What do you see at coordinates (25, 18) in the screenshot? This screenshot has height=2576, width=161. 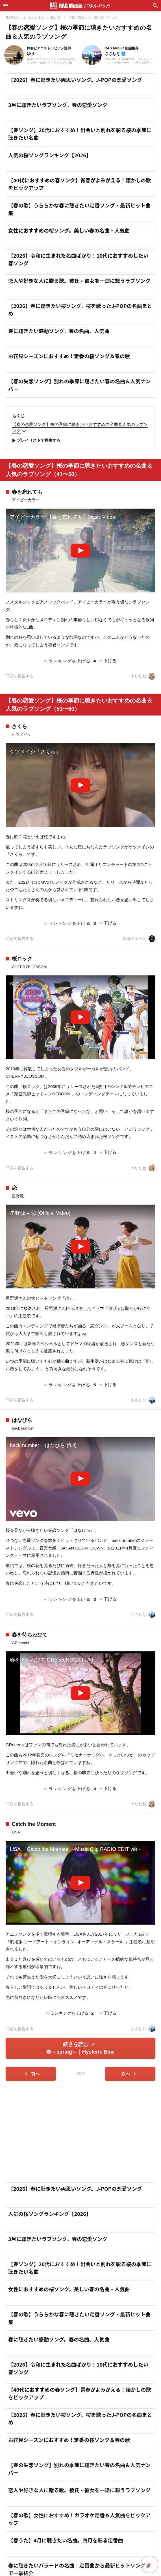 I see `RAG Mus... にほんのうた` at bounding box center [25, 18].